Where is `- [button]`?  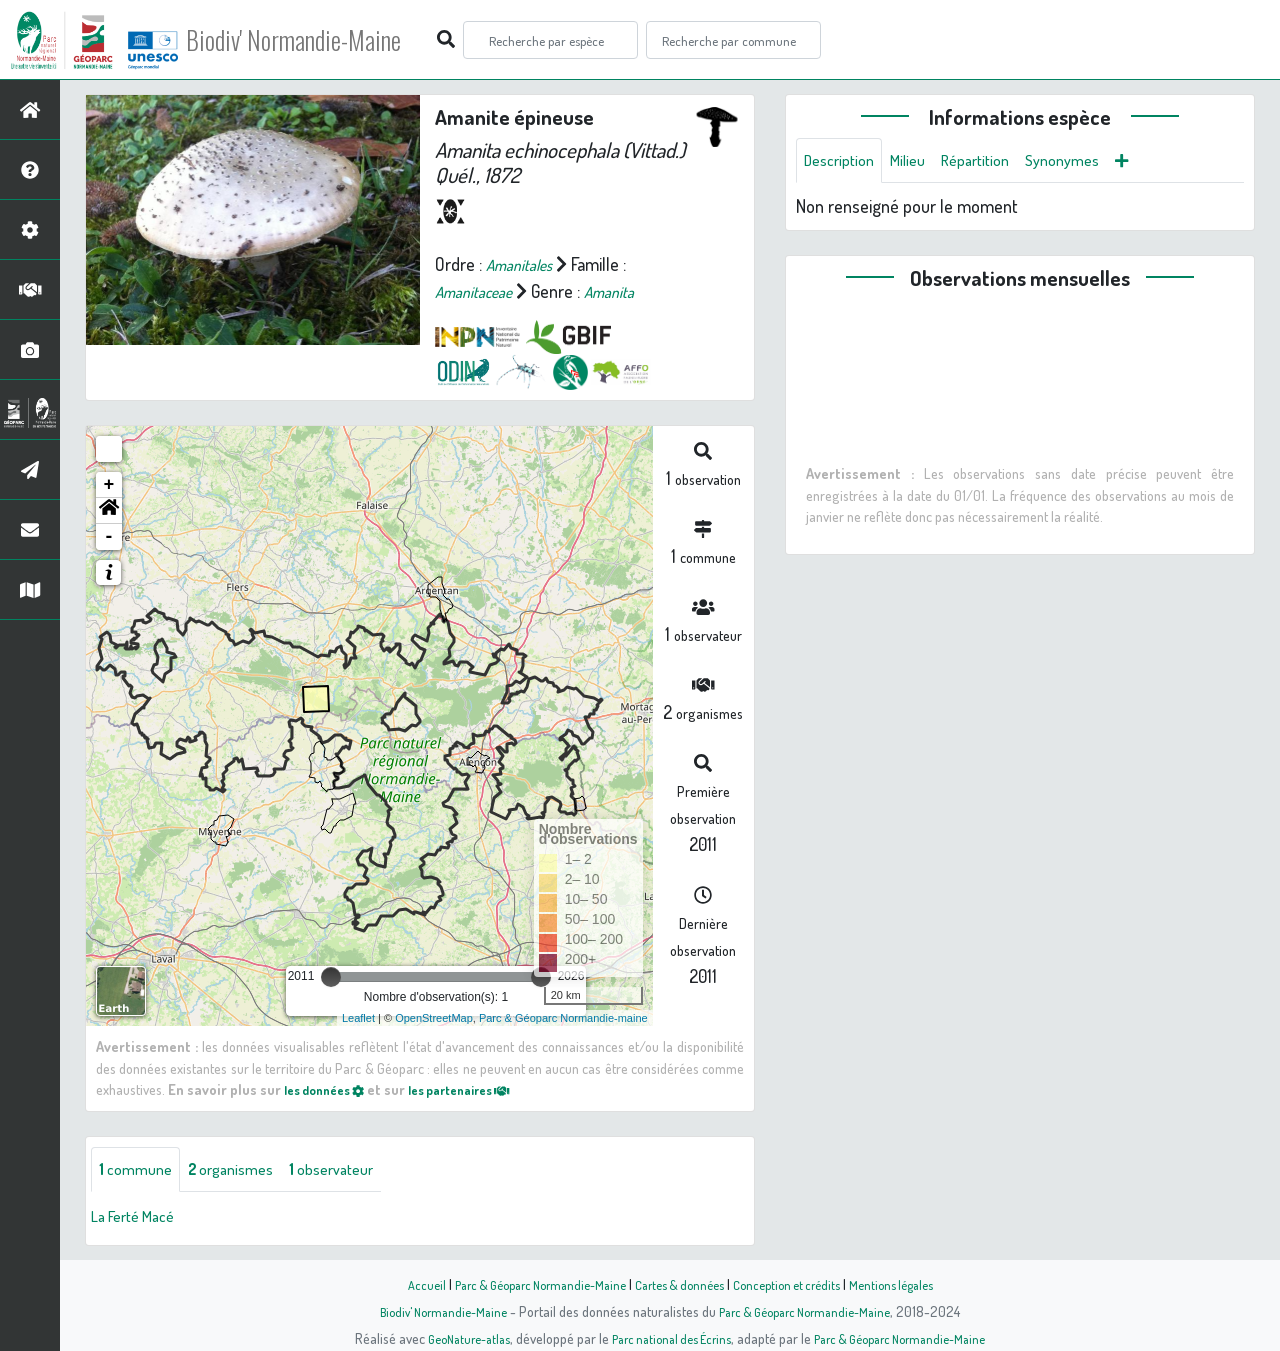
- [button] is located at coordinates (109, 537).